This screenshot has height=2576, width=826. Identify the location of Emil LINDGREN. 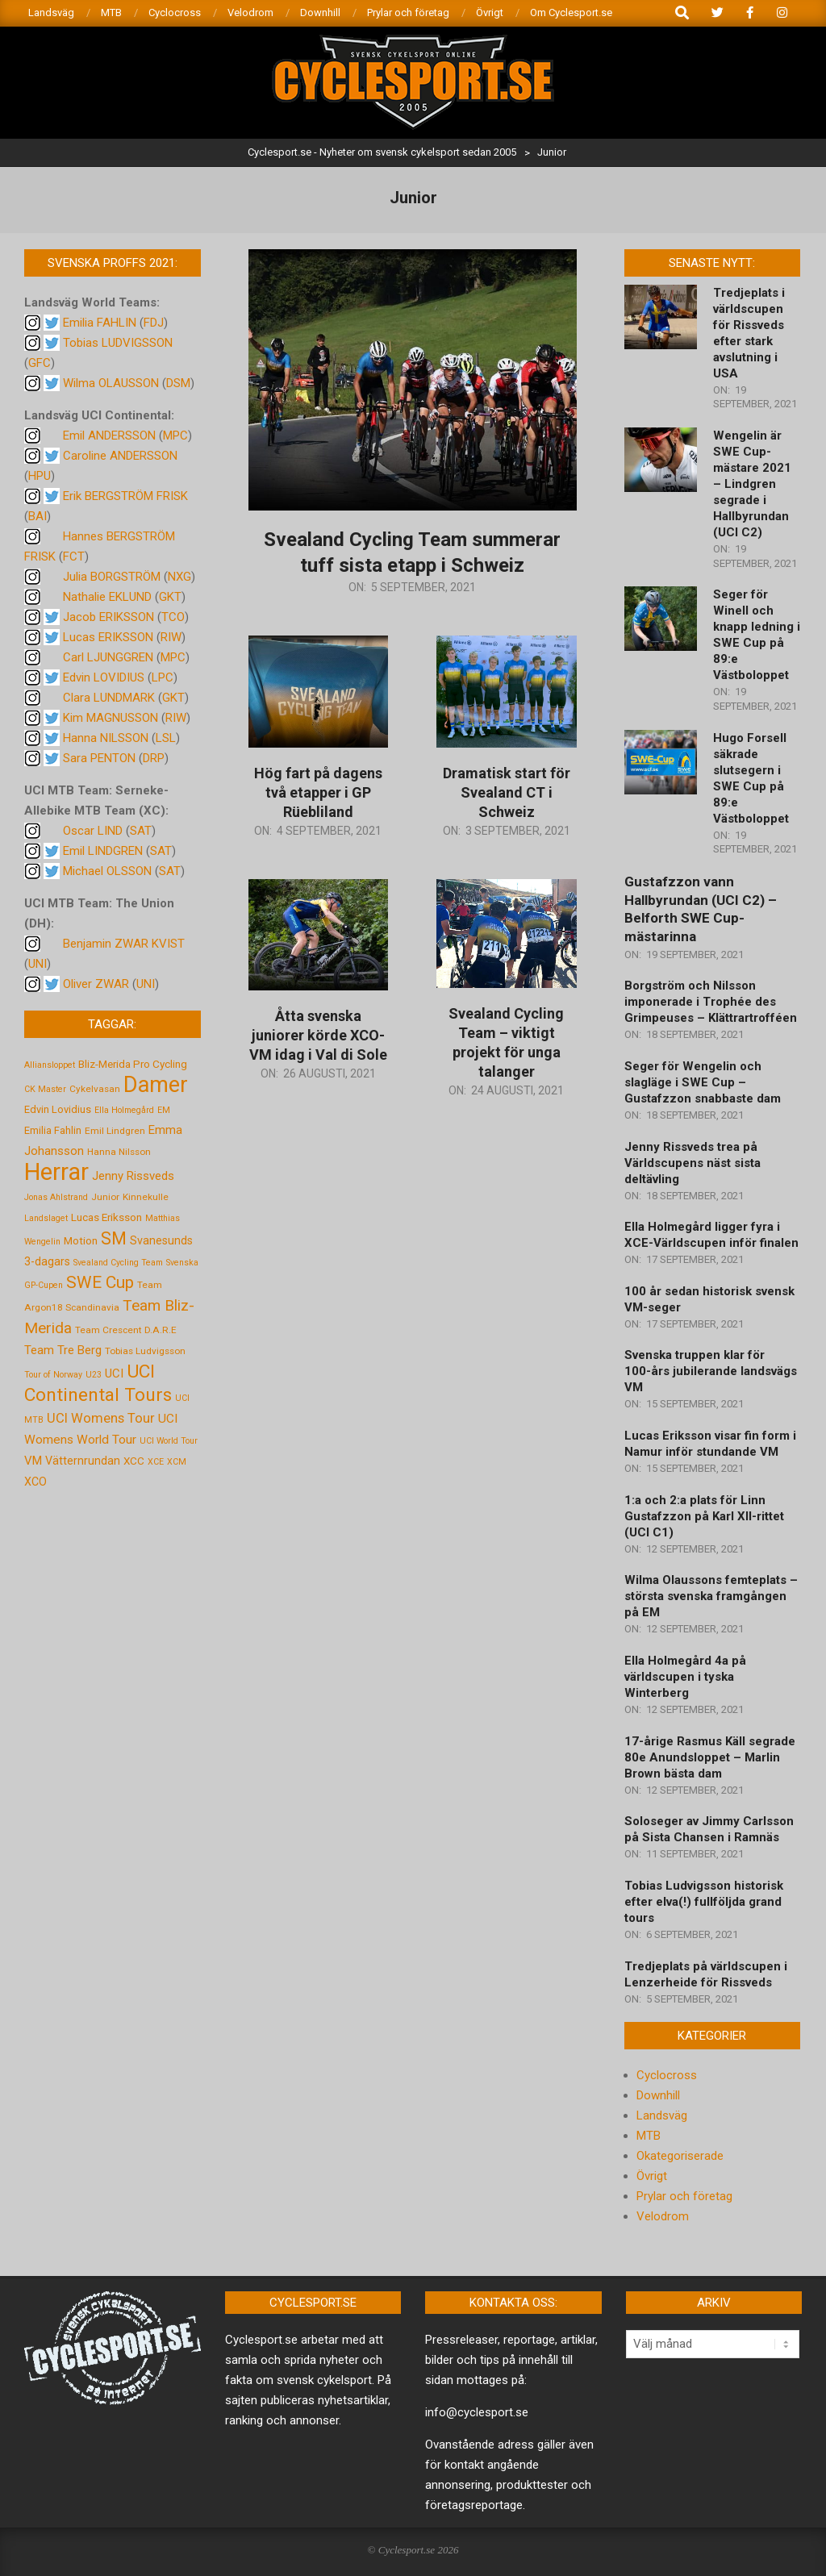
(103, 851).